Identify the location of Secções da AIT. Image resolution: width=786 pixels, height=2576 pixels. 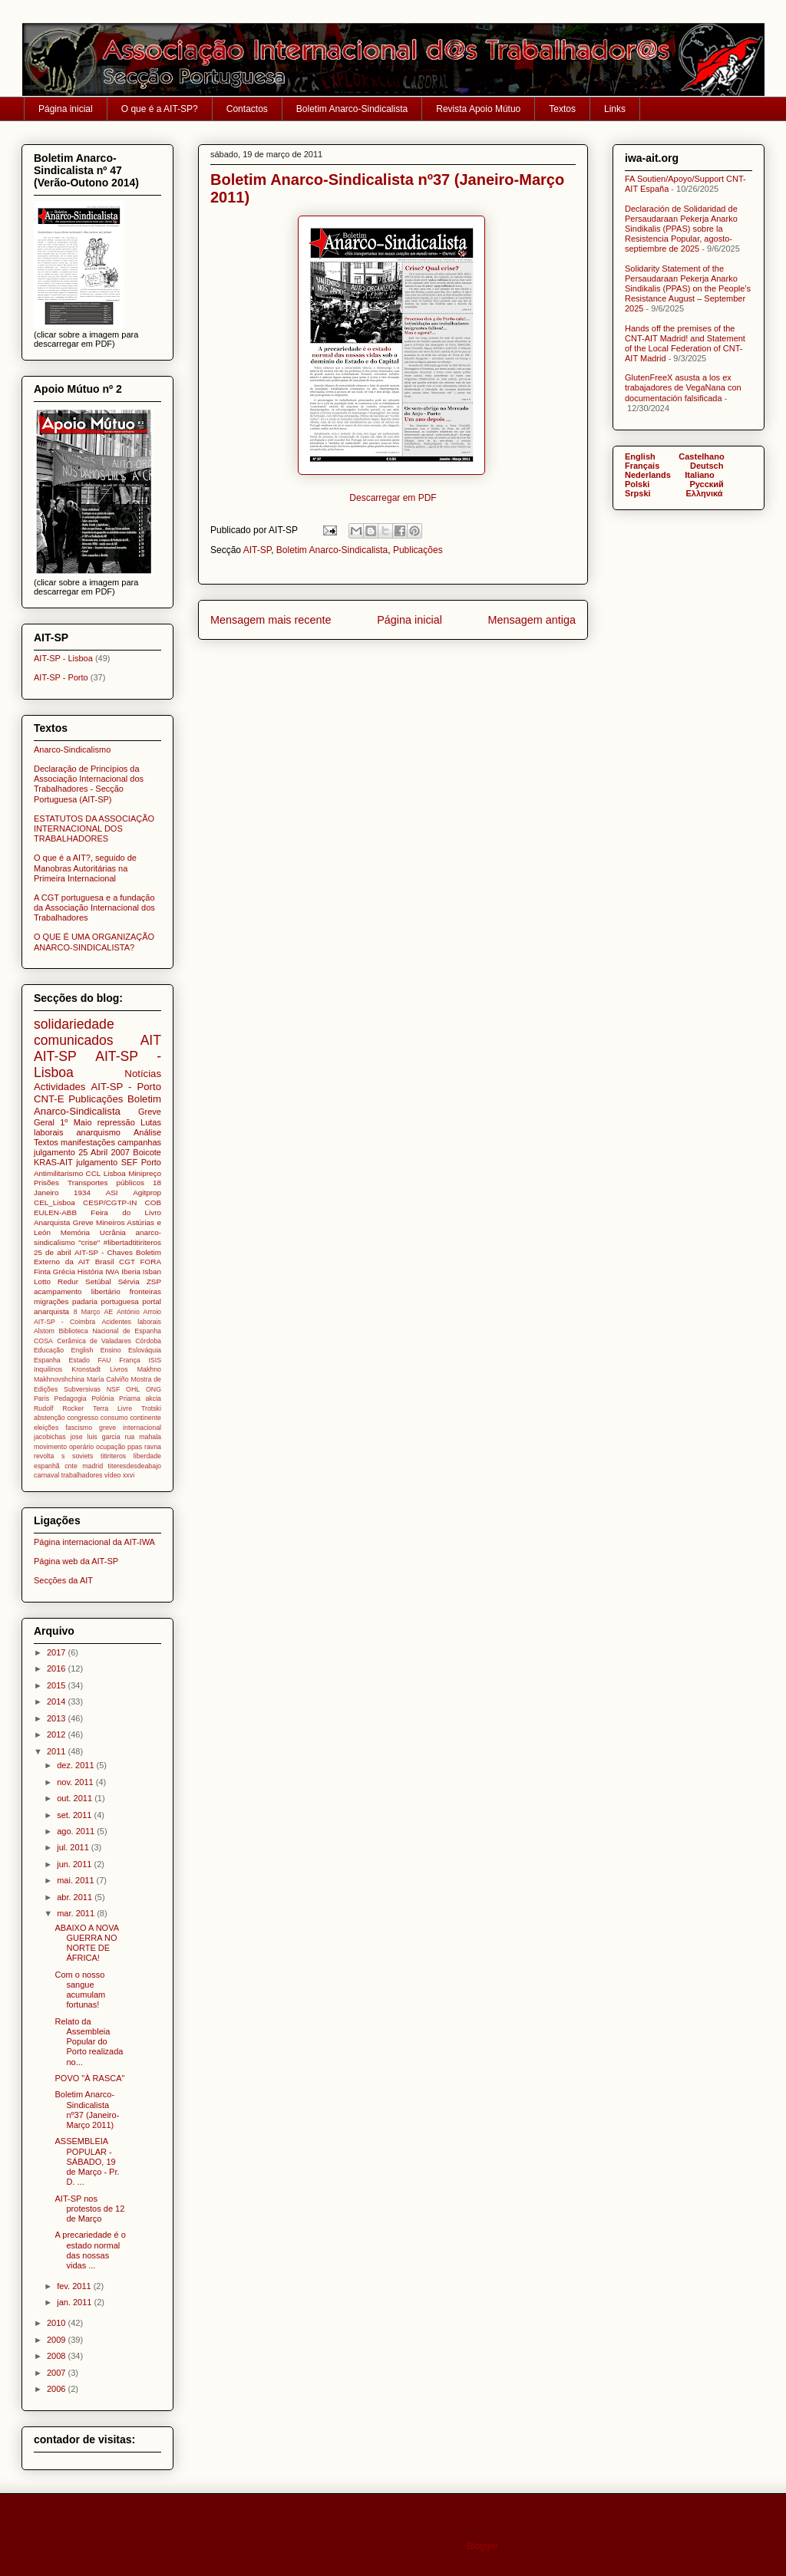
(63, 1580).